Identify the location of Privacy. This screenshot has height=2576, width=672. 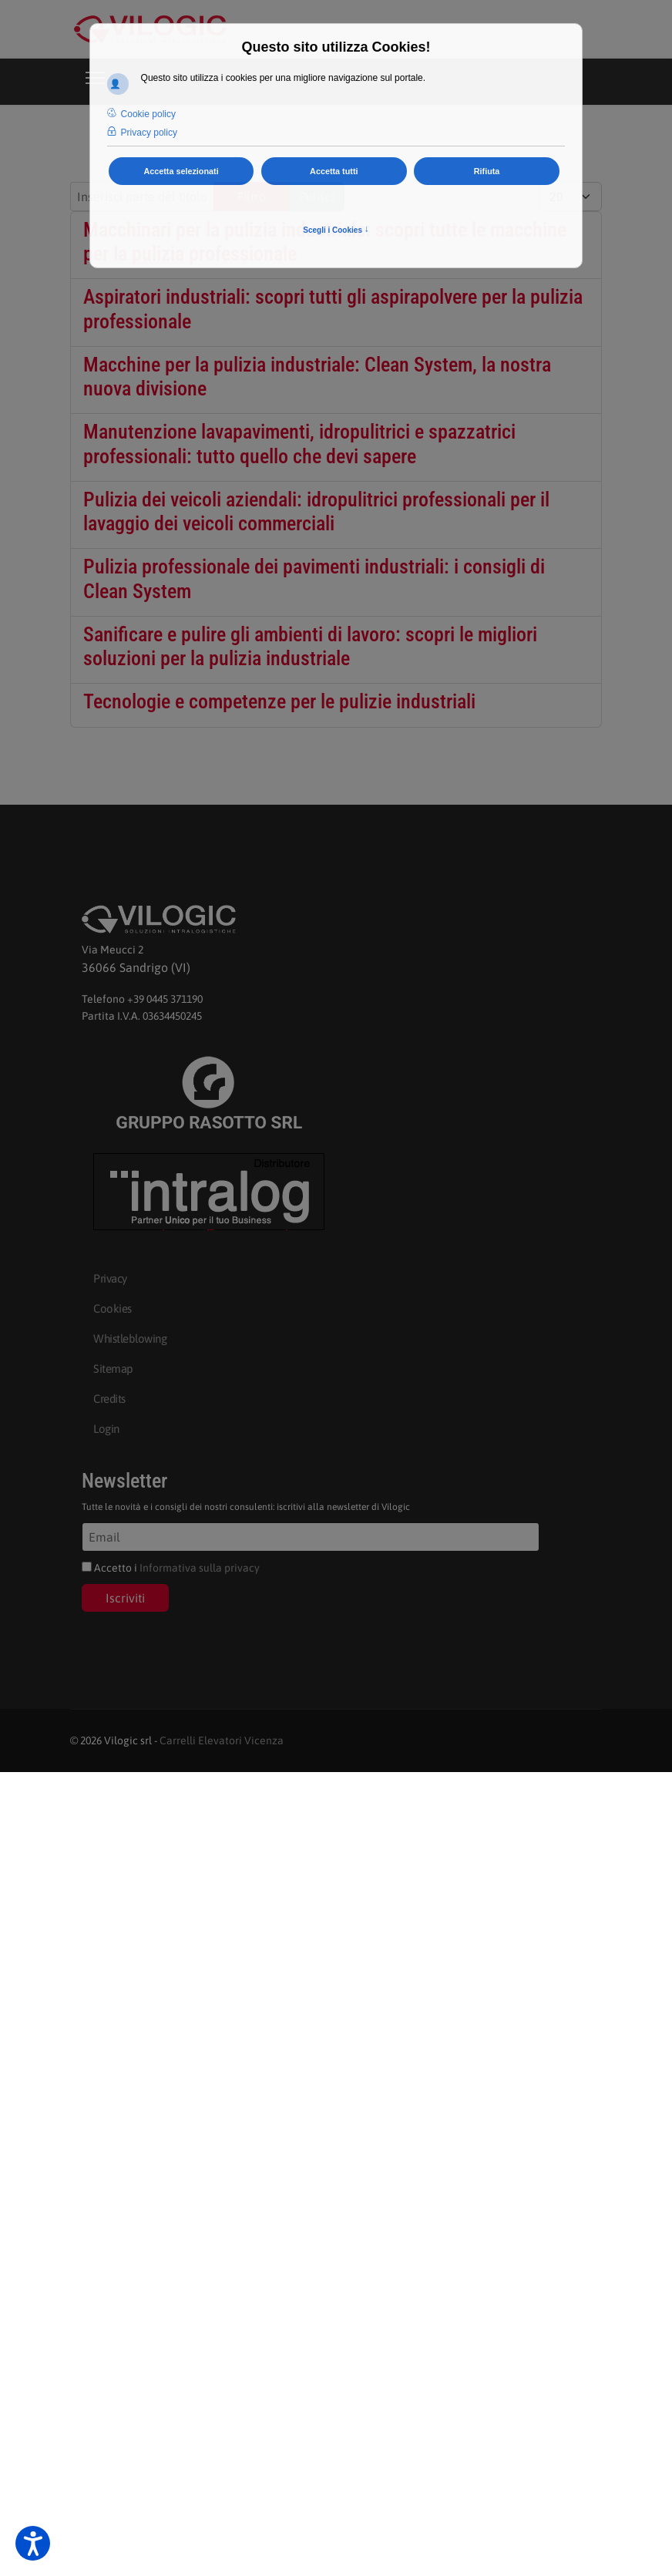
(110, 1278).